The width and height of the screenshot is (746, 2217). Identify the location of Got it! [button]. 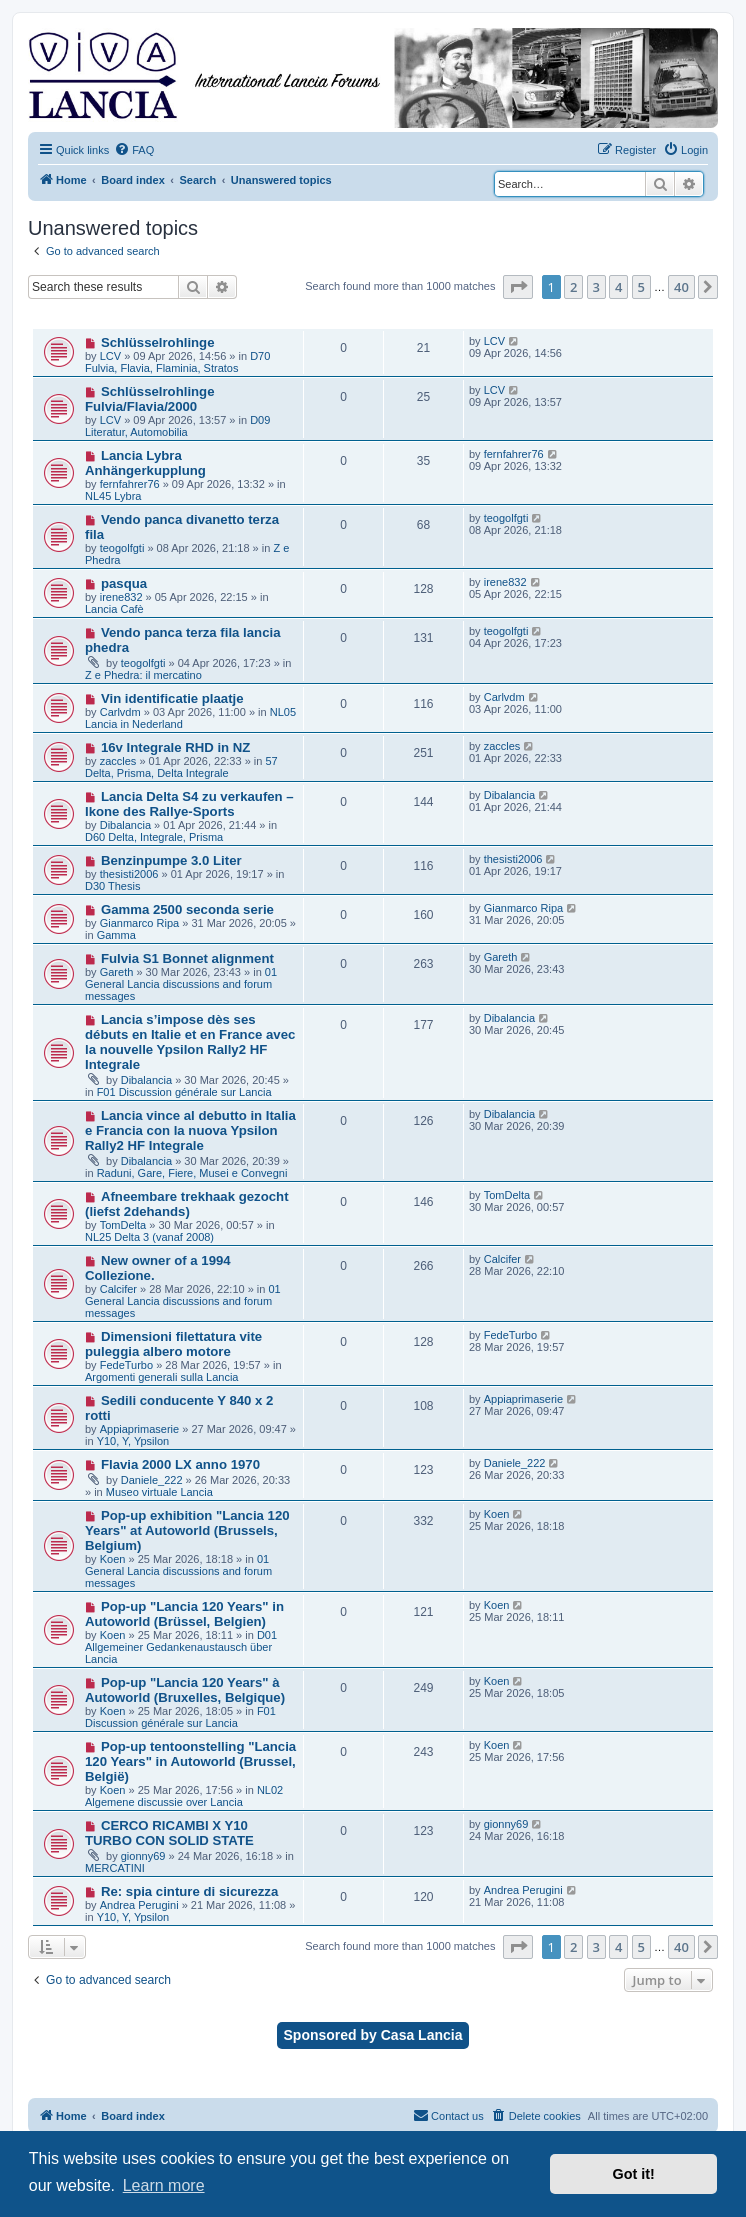
(634, 2174).